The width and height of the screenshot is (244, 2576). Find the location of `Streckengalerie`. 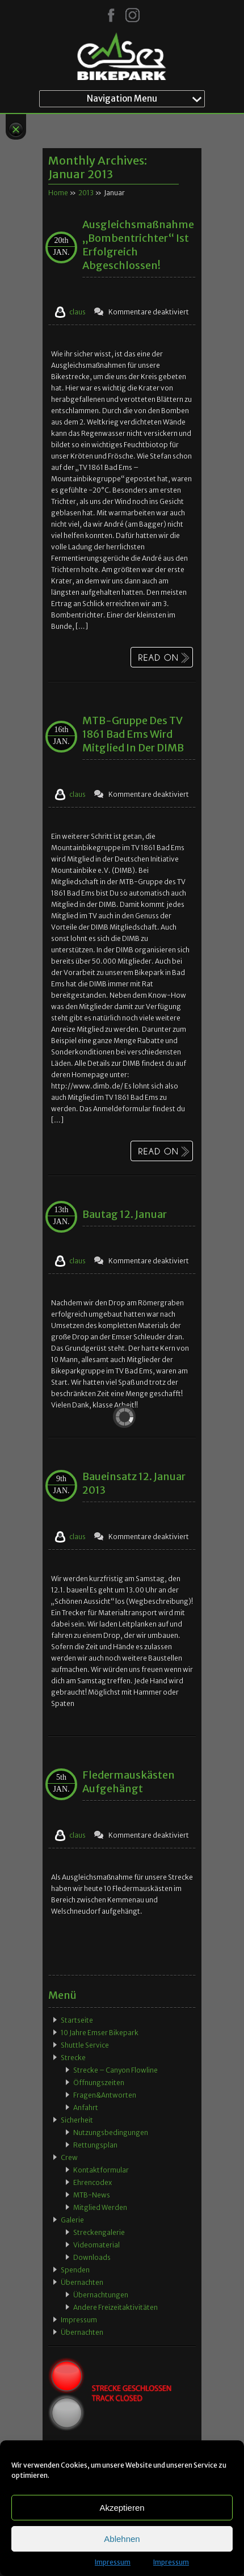

Streckengalerie is located at coordinates (99, 2232).